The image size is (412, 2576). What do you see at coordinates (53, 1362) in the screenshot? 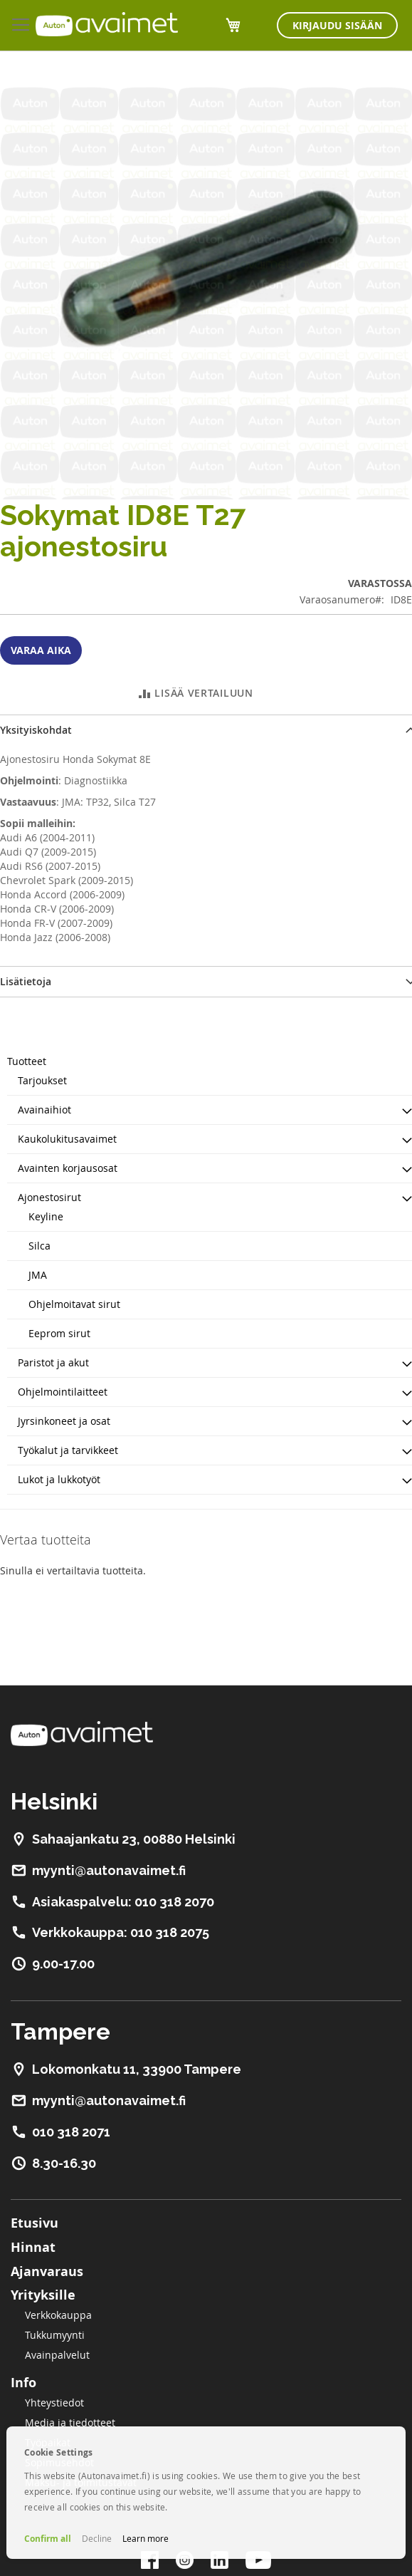
I see `Paristot ja akut` at bounding box center [53, 1362].